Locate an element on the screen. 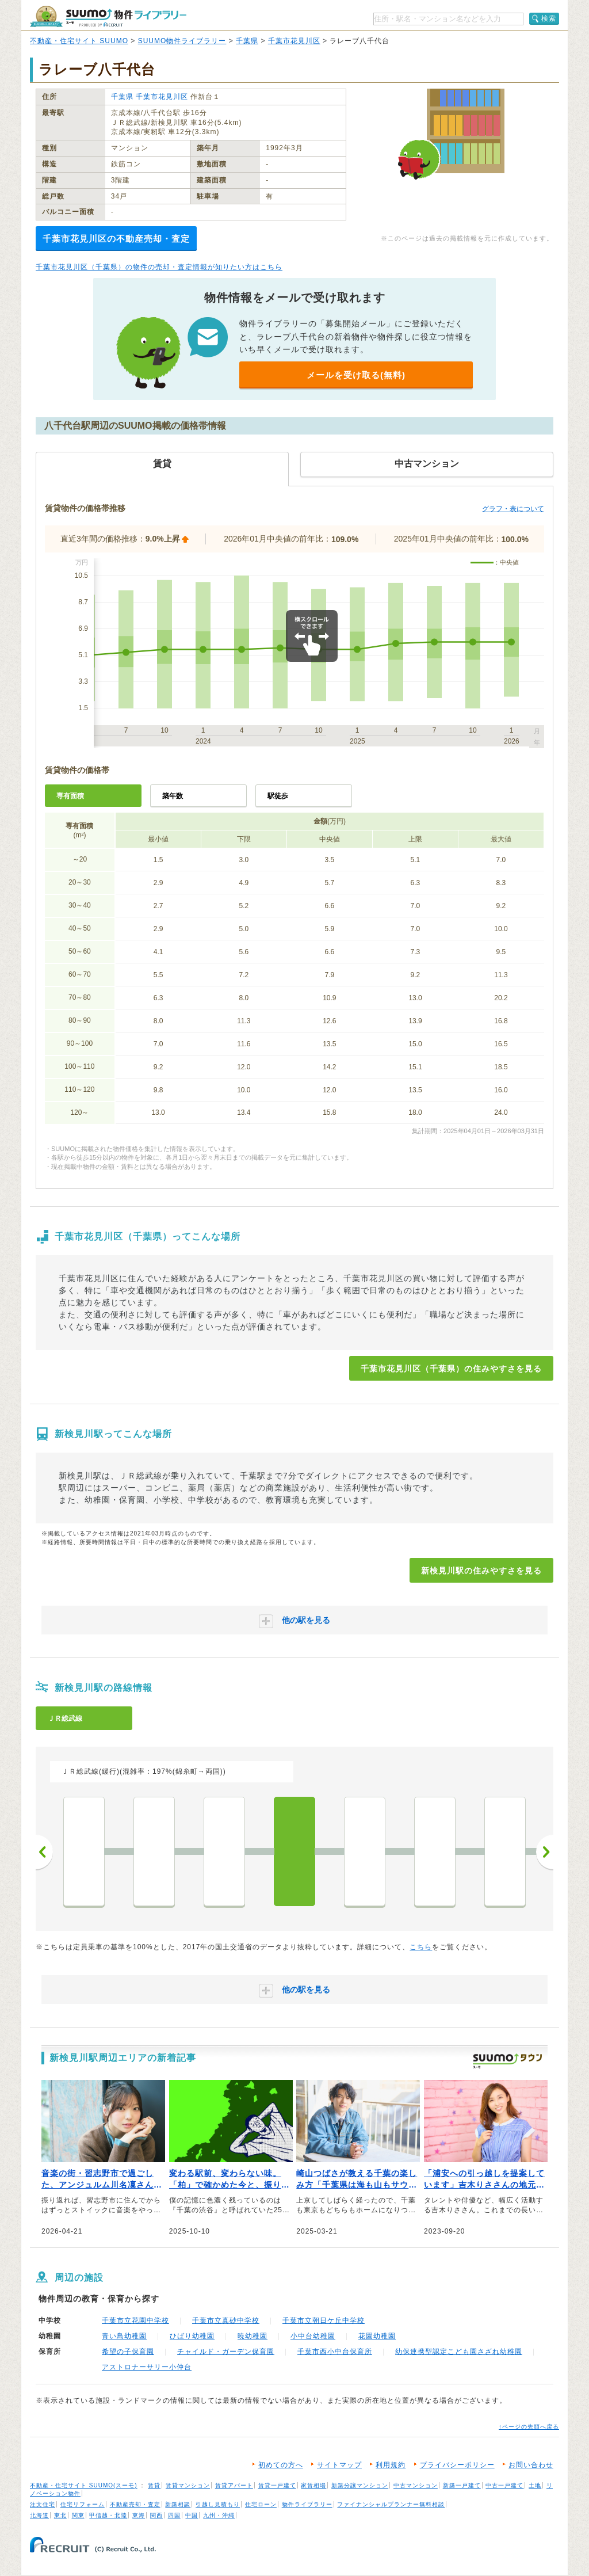  注文住宅 is located at coordinates (42, 2504).